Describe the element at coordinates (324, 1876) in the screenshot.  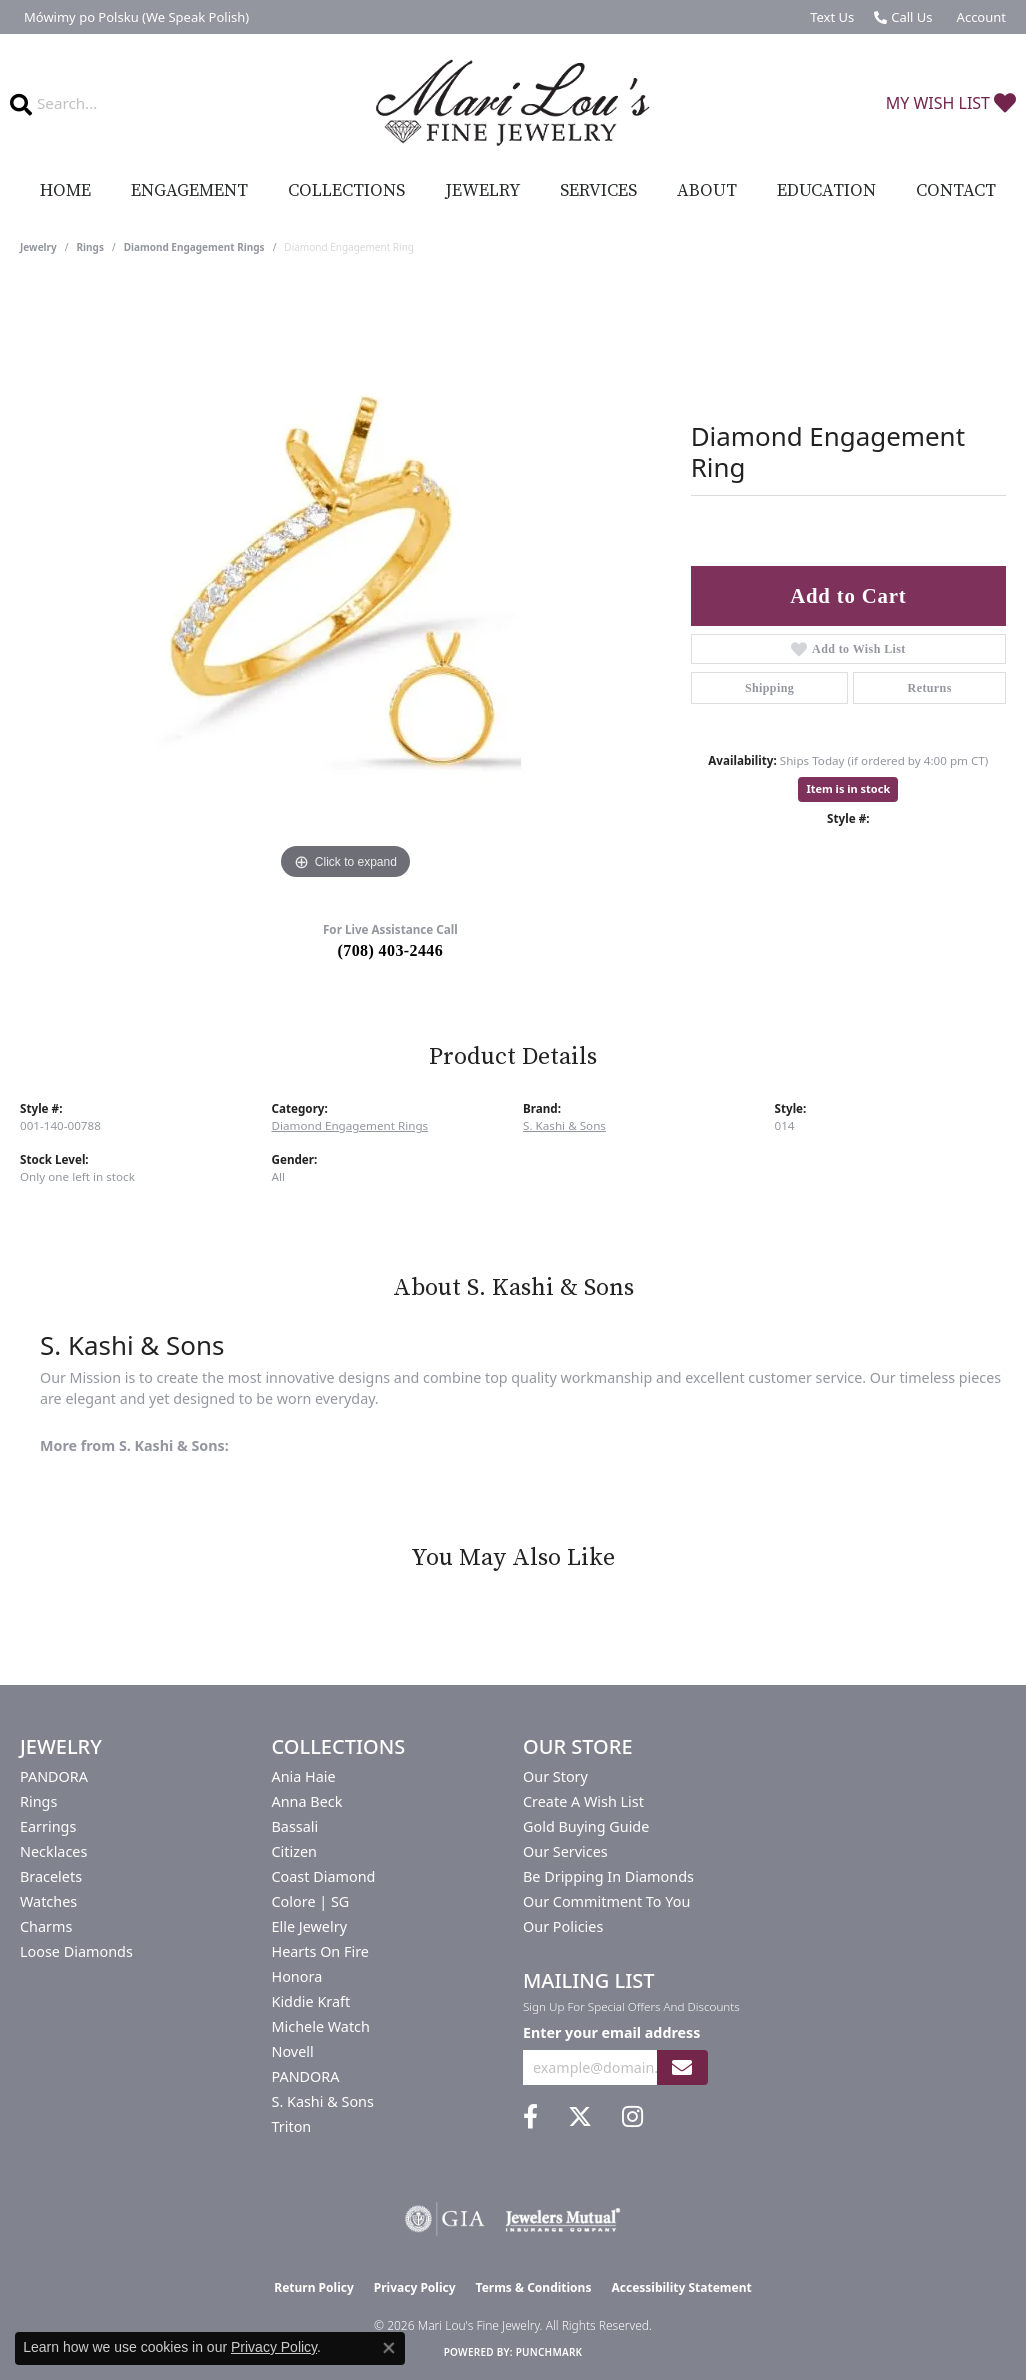
I see `Coast Diamond [menuitem]` at that location.